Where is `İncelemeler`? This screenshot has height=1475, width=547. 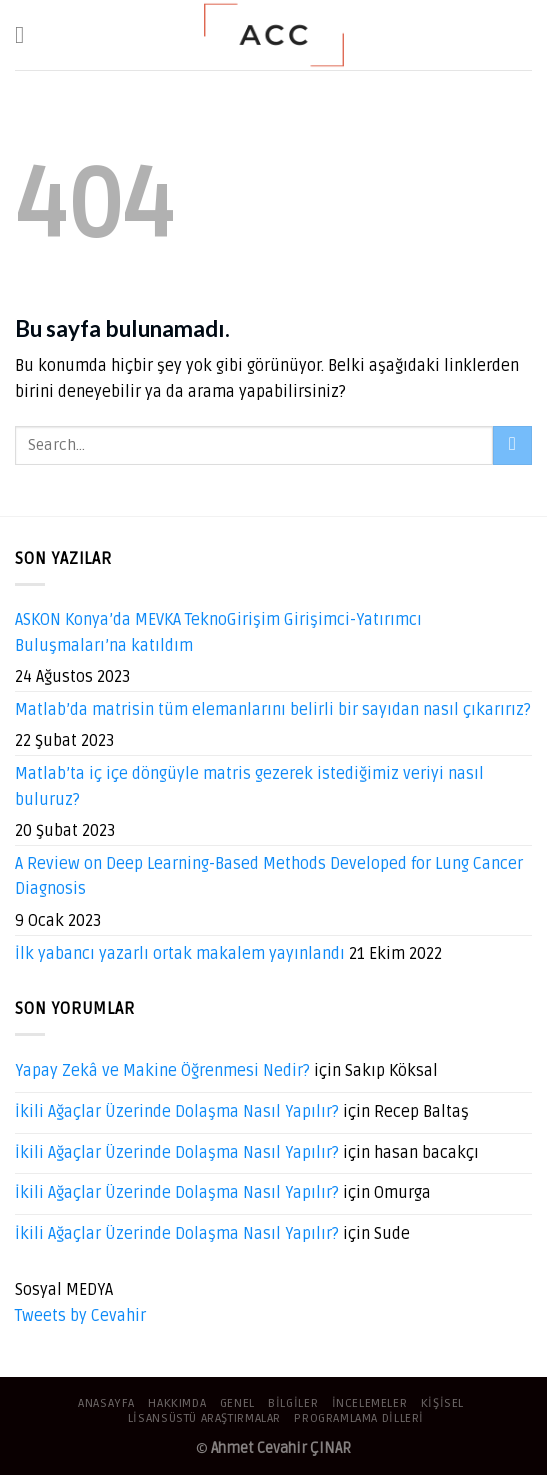 İncelemeler is located at coordinates (370, 1403).